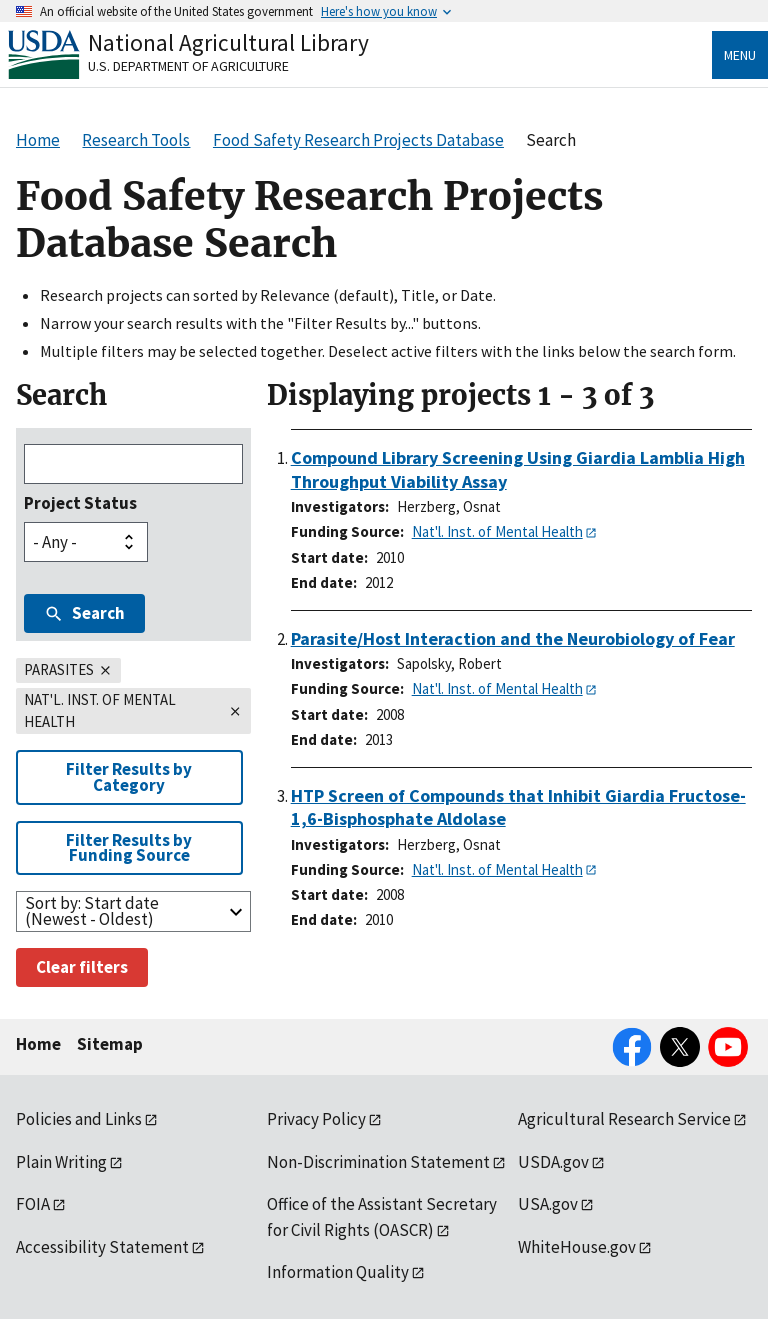  What do you see at coordinates (110, 1044) in the screenshot?
I see `Sitemap` at bounding box center [110, 1044].